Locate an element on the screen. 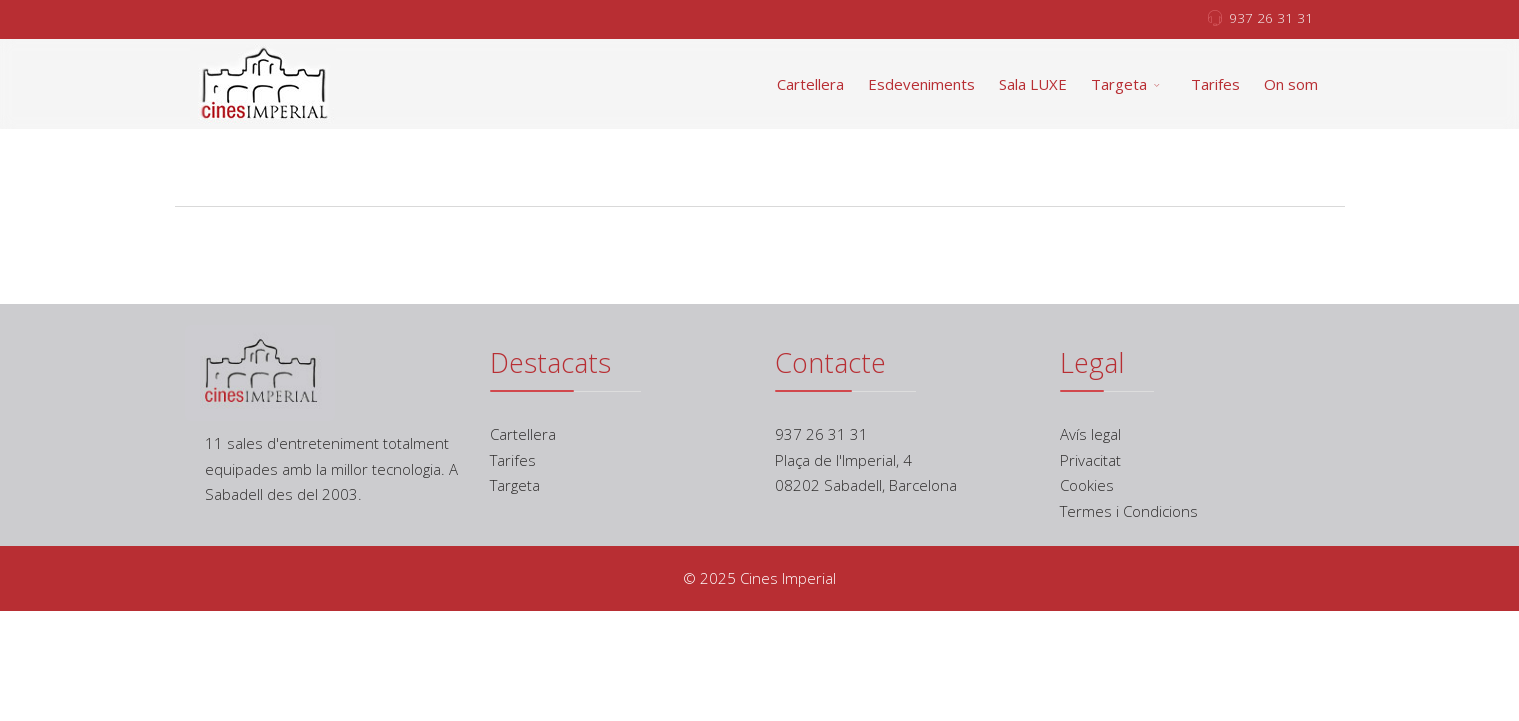 The height and width of the screenshot is (721, 1519). 937 26 31 31 Plaça de l'Imperial, 4 08202 Sabadell, Barcelona is located at coordinates (866, 459).